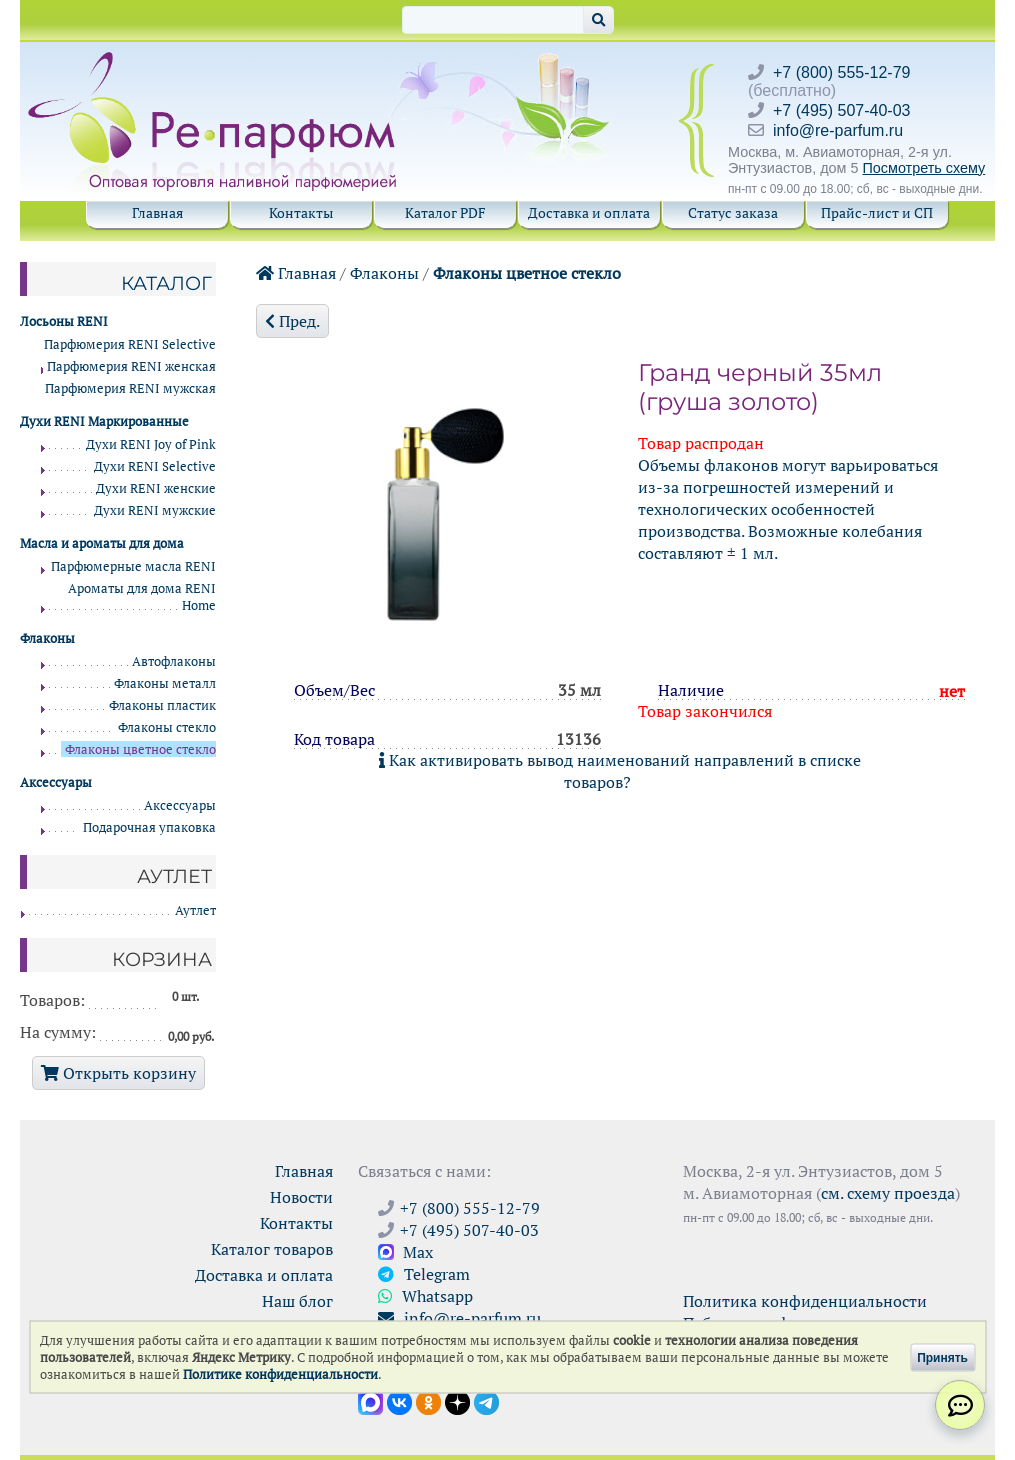 The image size is (1015, 1460). Describe the element at coordinates (280, 1374) in the screenshot. I see `Политике конфиденциальности` at that location.